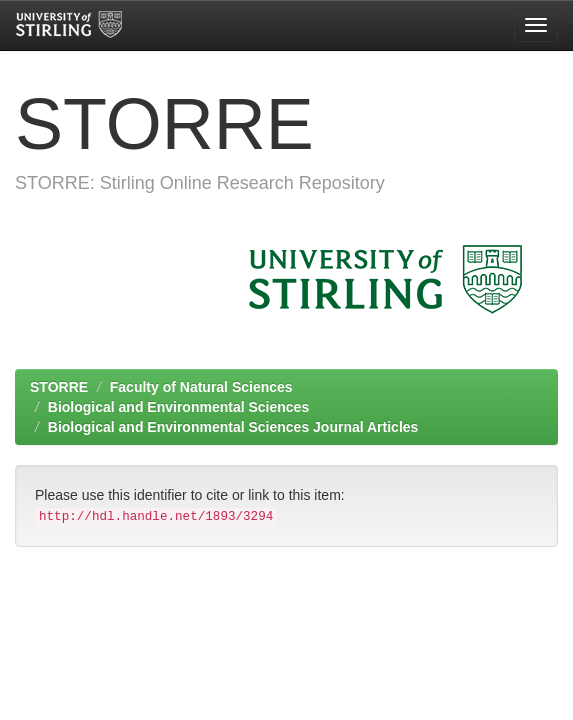 The width and height of the screenshot is (573, 720). Describe the element at coordinates (59, 387) in the screenshot. I see `STORRE` at that location.